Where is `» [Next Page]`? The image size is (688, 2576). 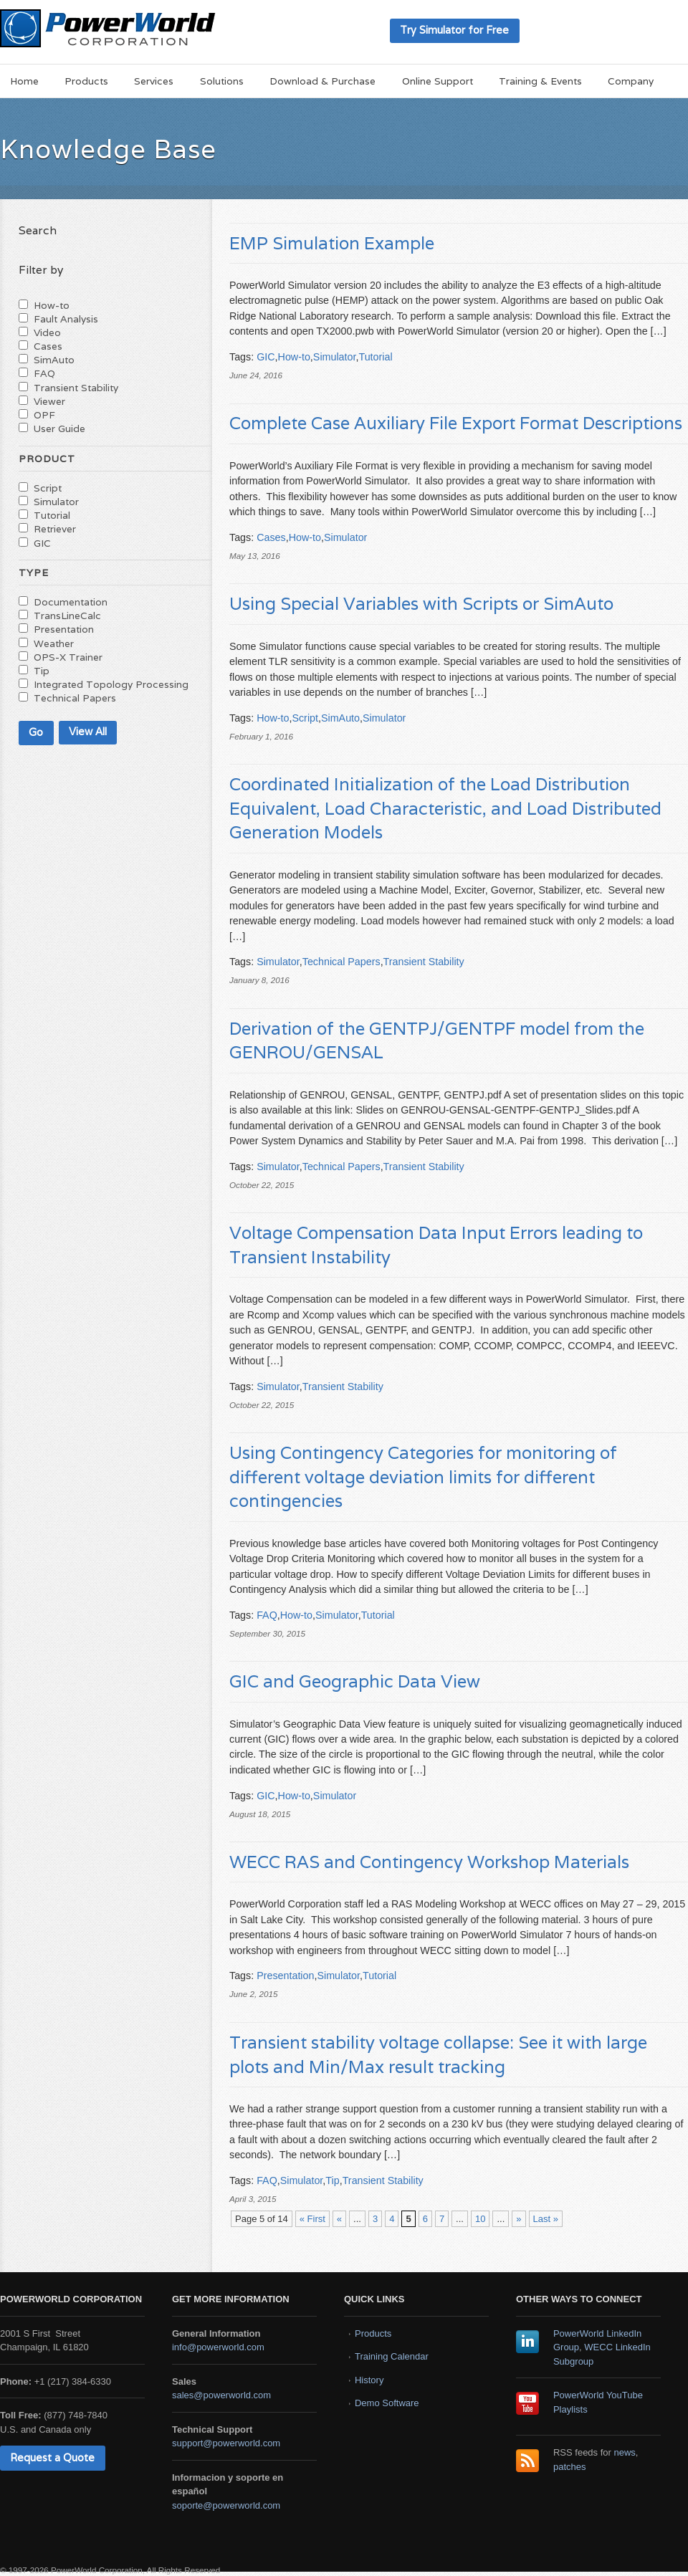
» [Next Page] is located at coordinates (518, 2218).